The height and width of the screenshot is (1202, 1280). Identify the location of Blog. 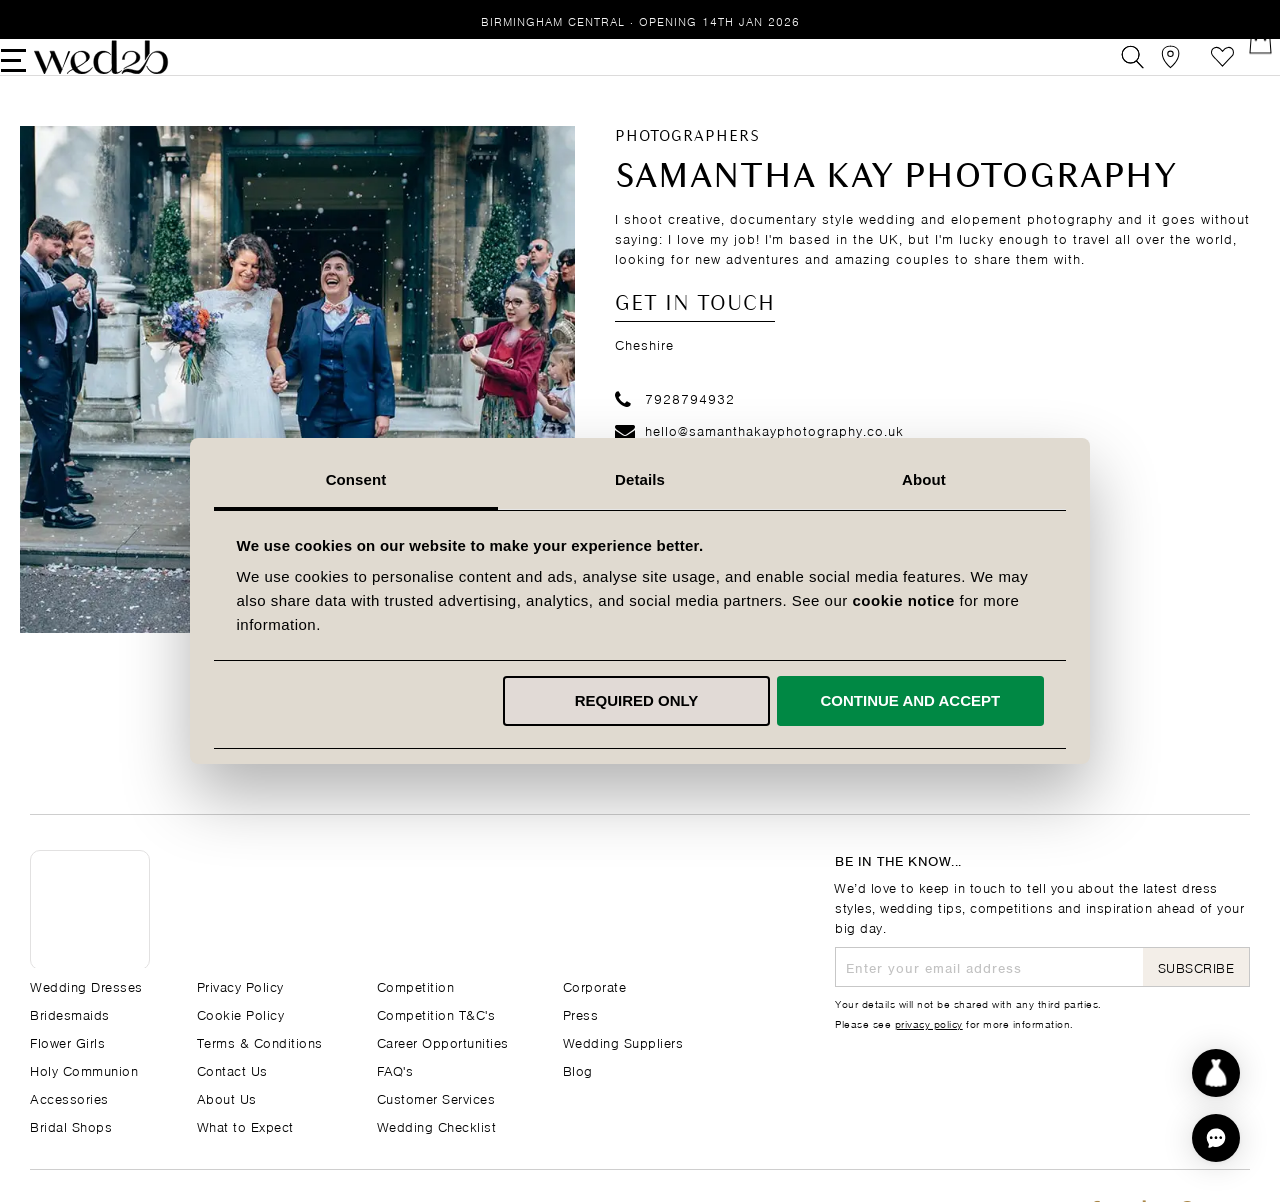
(578, 1069).